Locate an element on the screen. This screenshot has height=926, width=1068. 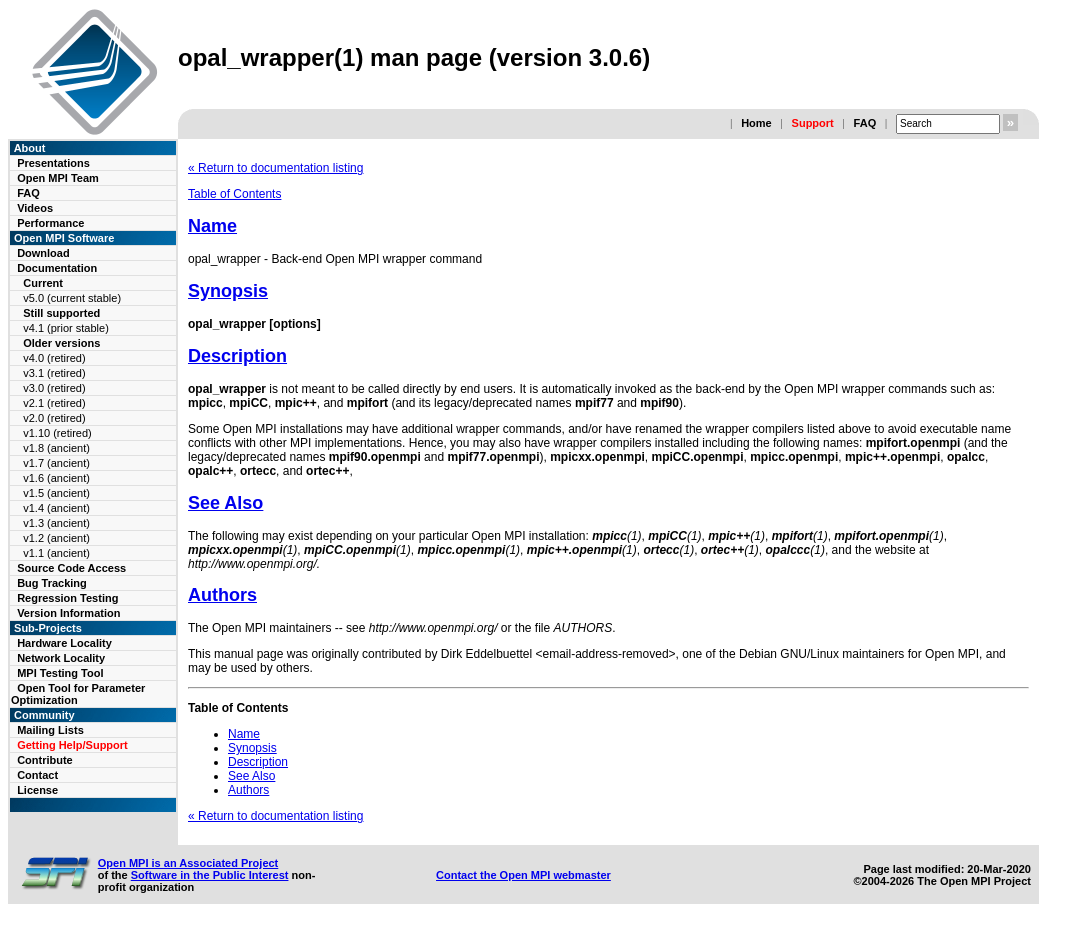
Regression Testing is located at coordinates (67, 598).